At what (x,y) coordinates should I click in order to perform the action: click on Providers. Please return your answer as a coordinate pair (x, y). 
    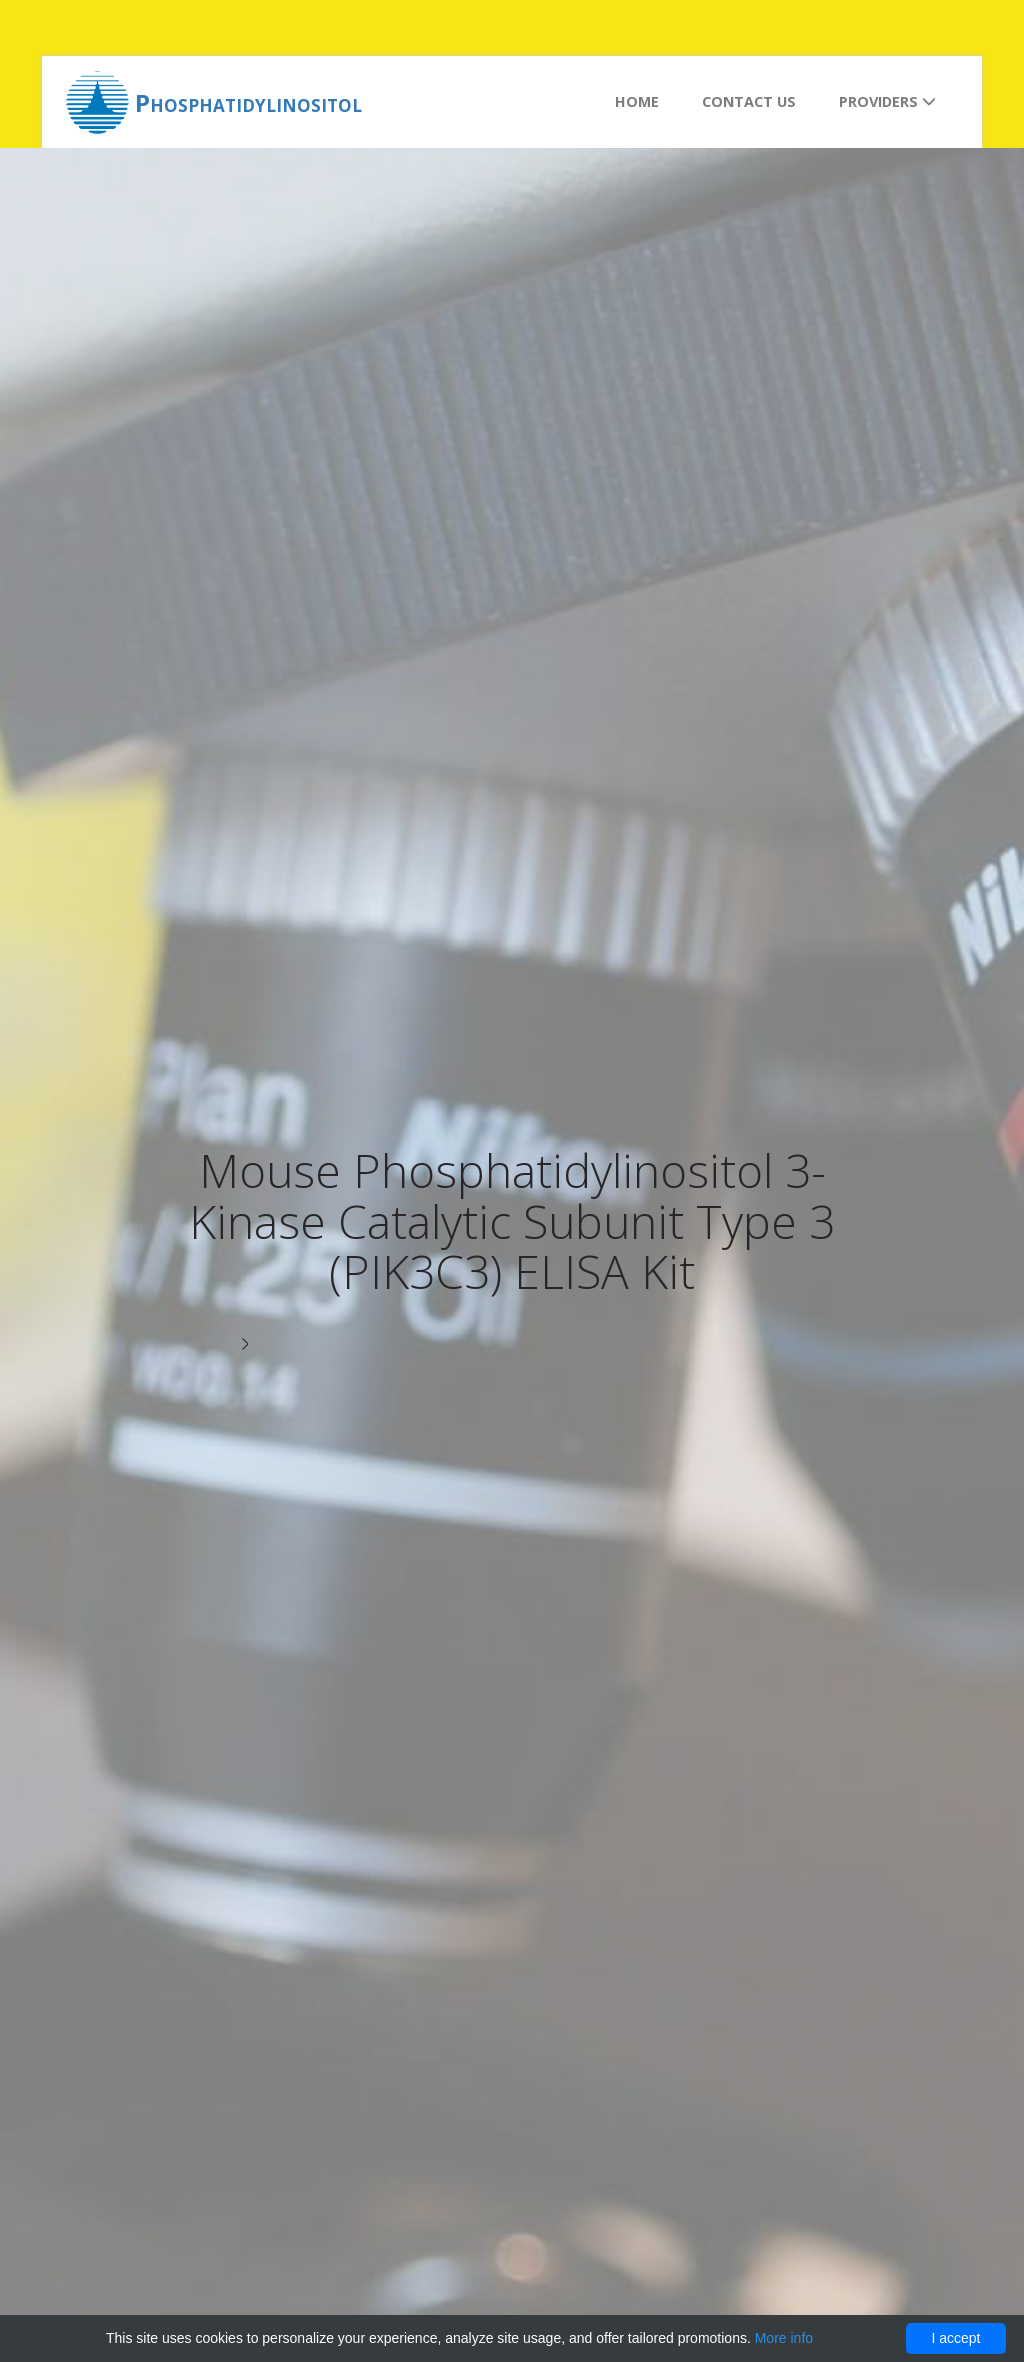
    Looking at the image, I should click on (887, 101).